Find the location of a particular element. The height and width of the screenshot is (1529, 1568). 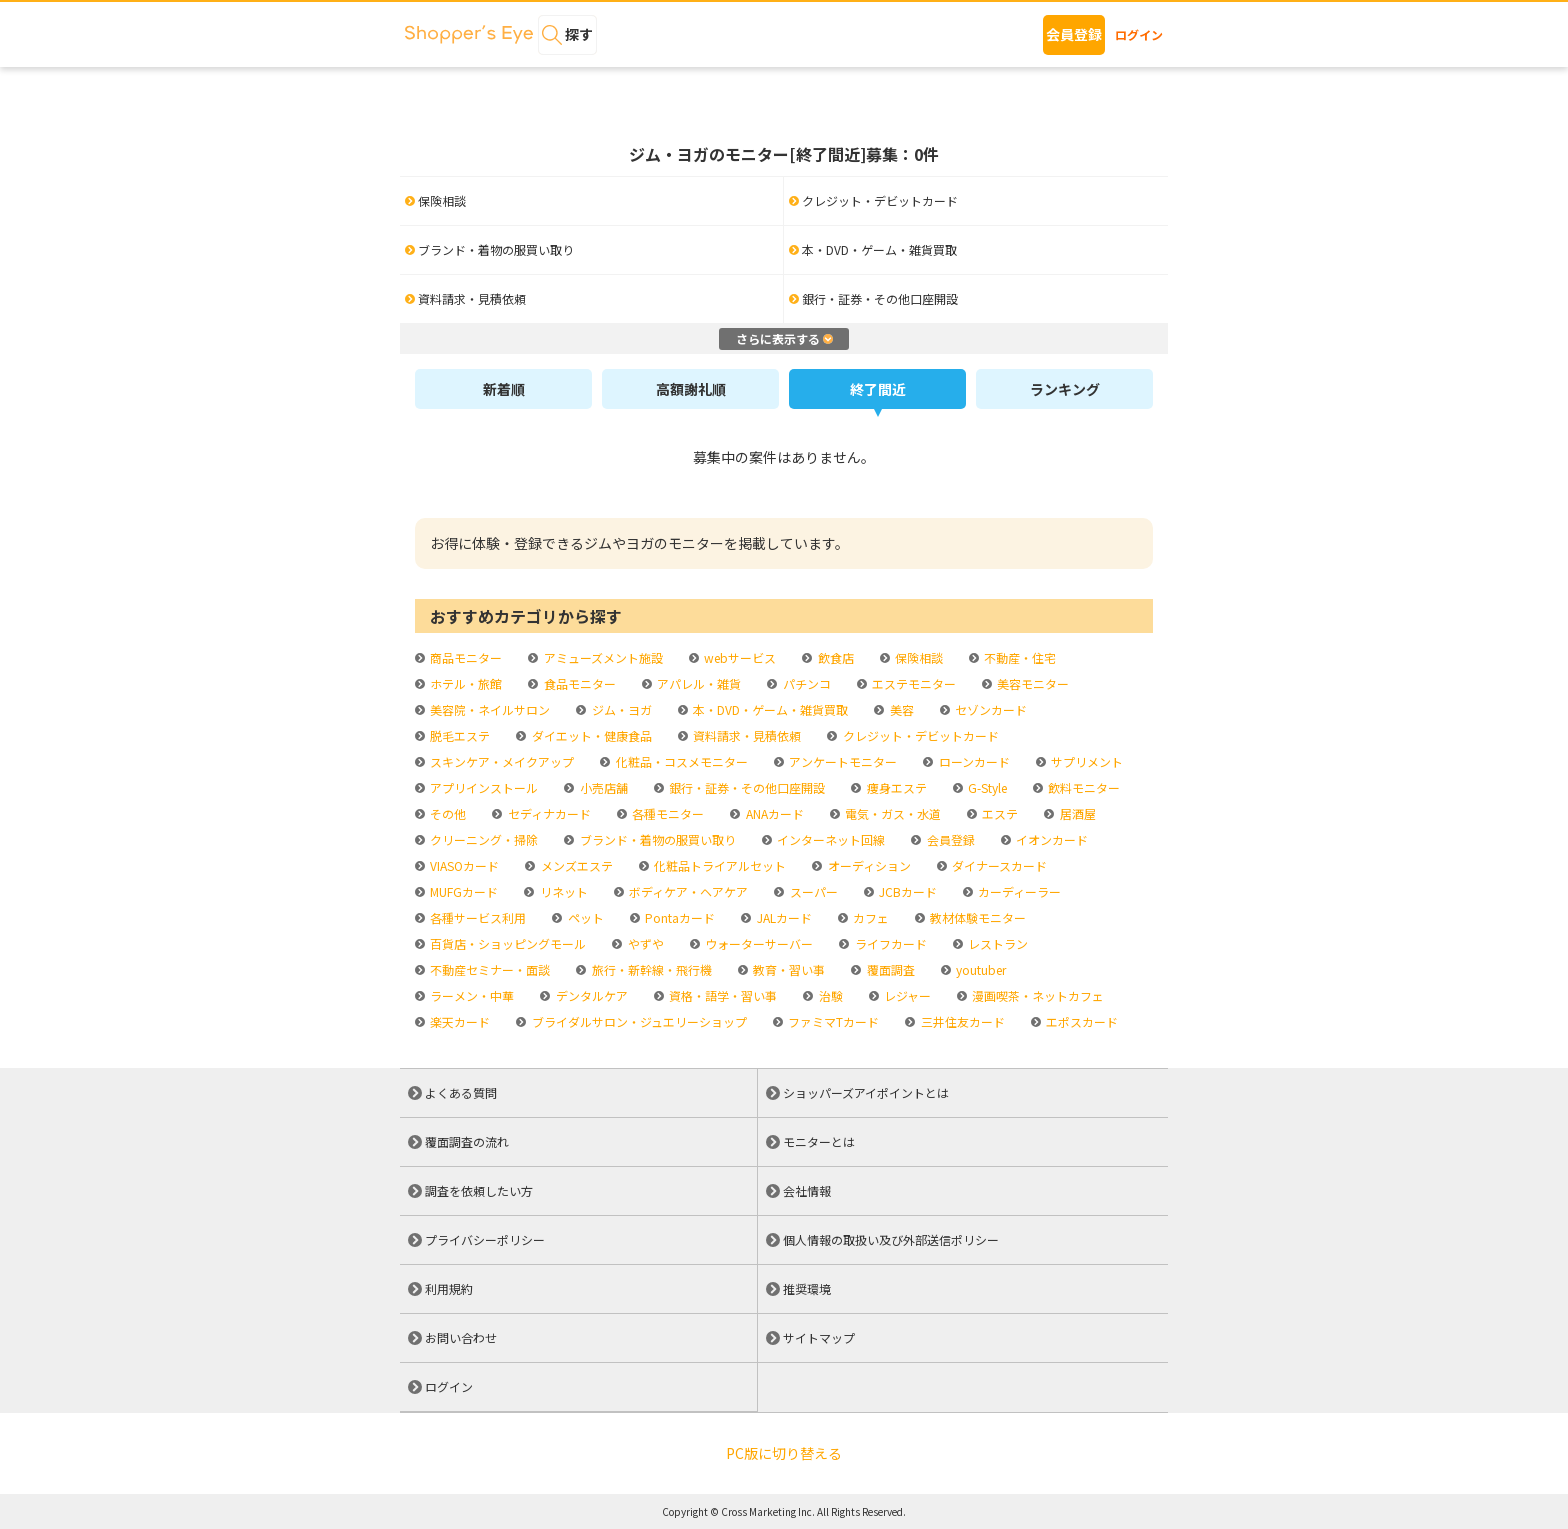

会社情報 is located at coordinates (807, 1190).